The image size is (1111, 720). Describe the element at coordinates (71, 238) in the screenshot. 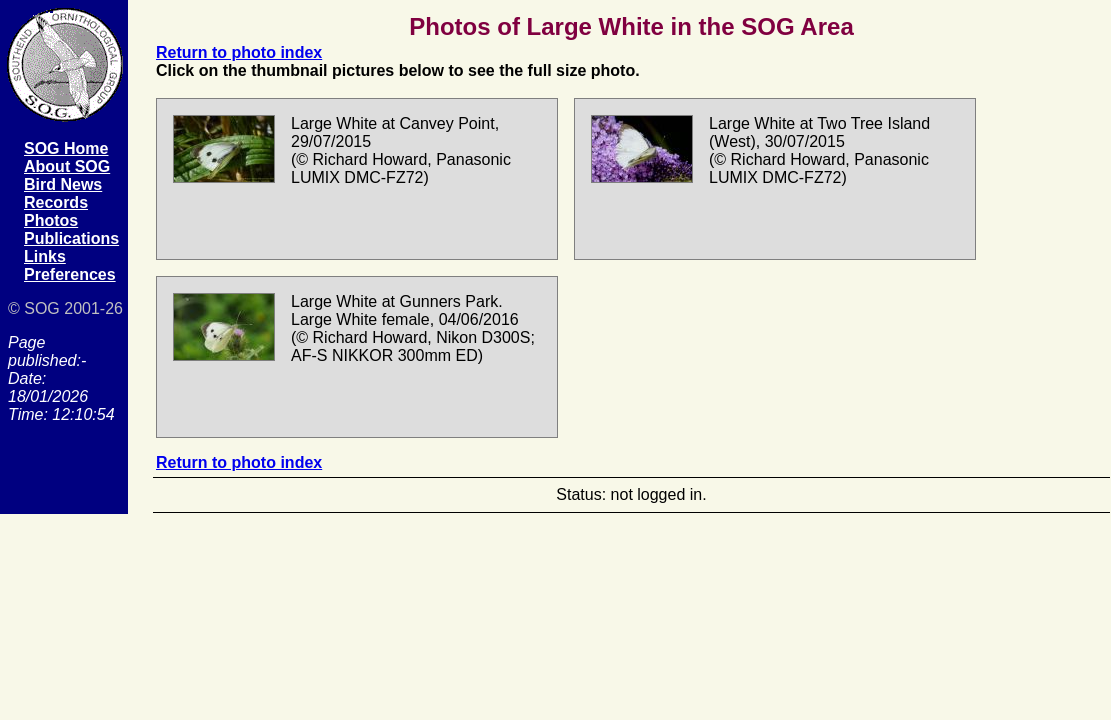

I see `Publications` at that location.